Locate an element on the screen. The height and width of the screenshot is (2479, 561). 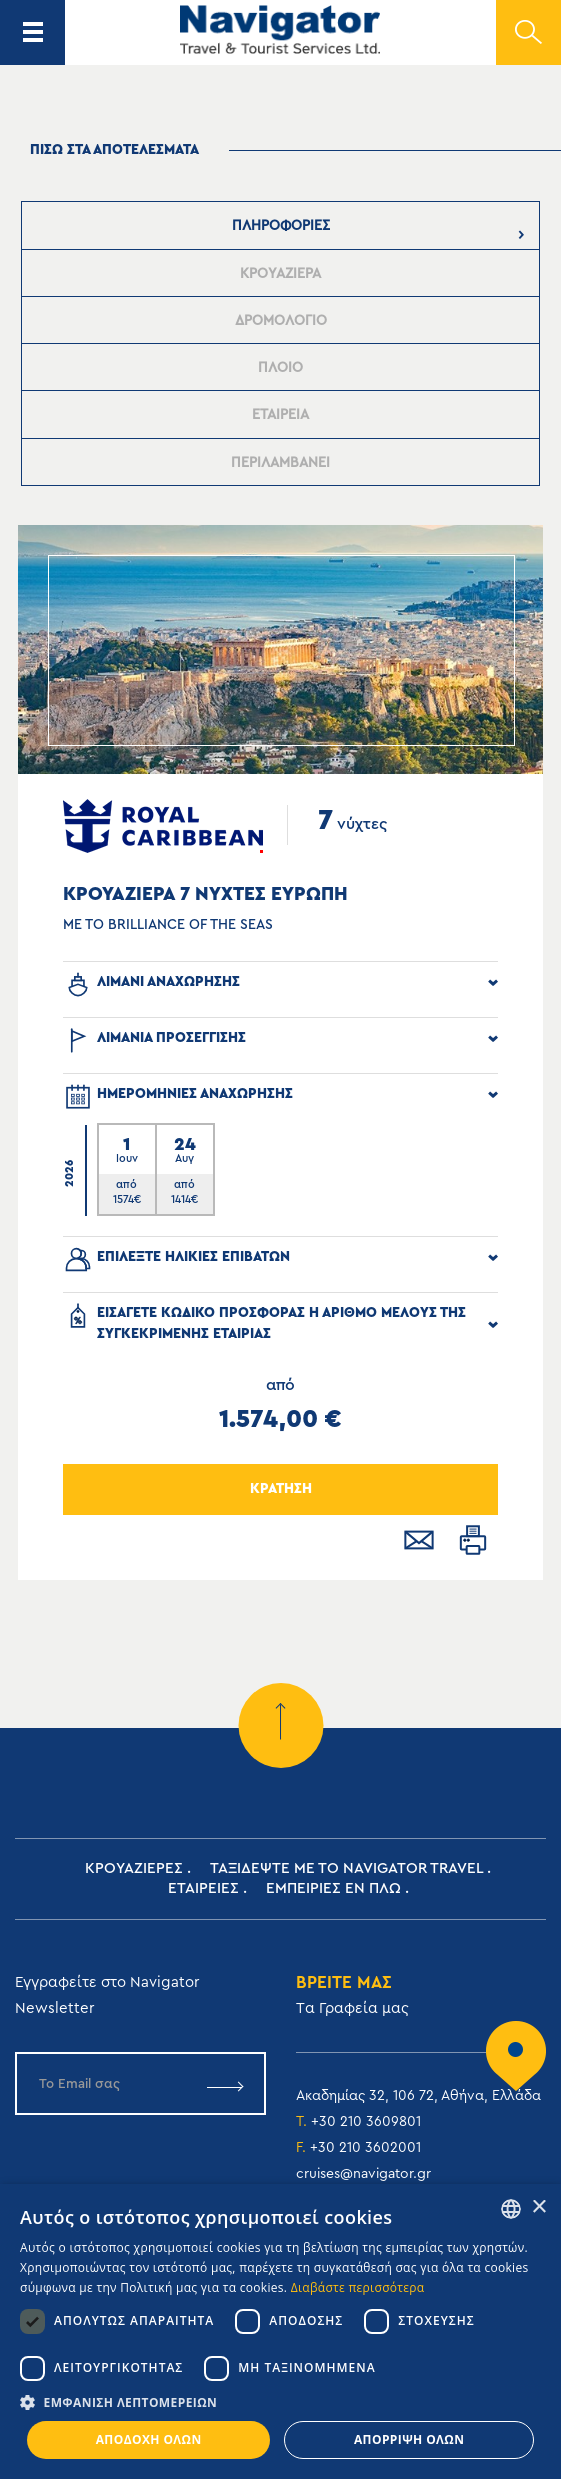
Κρουαζιερες is located at coordinates (134, 1868).